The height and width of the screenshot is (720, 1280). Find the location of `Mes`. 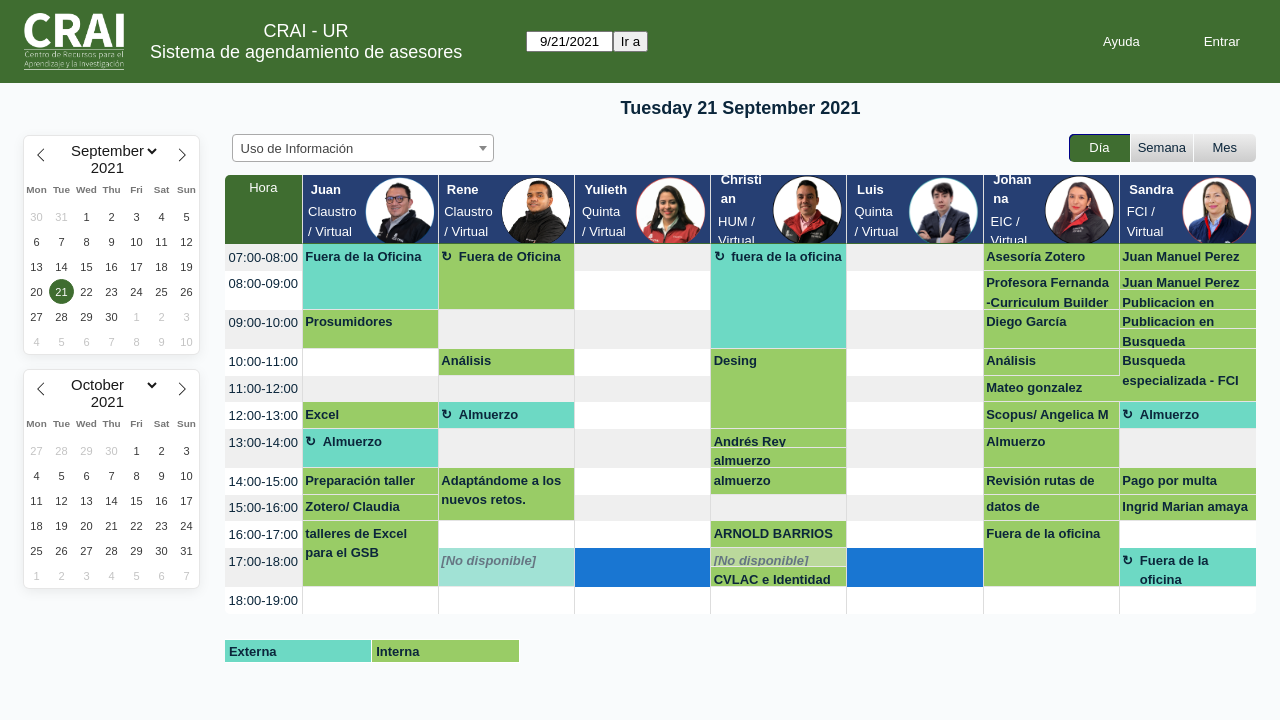

Mes is located at coordinates (1225, 147).